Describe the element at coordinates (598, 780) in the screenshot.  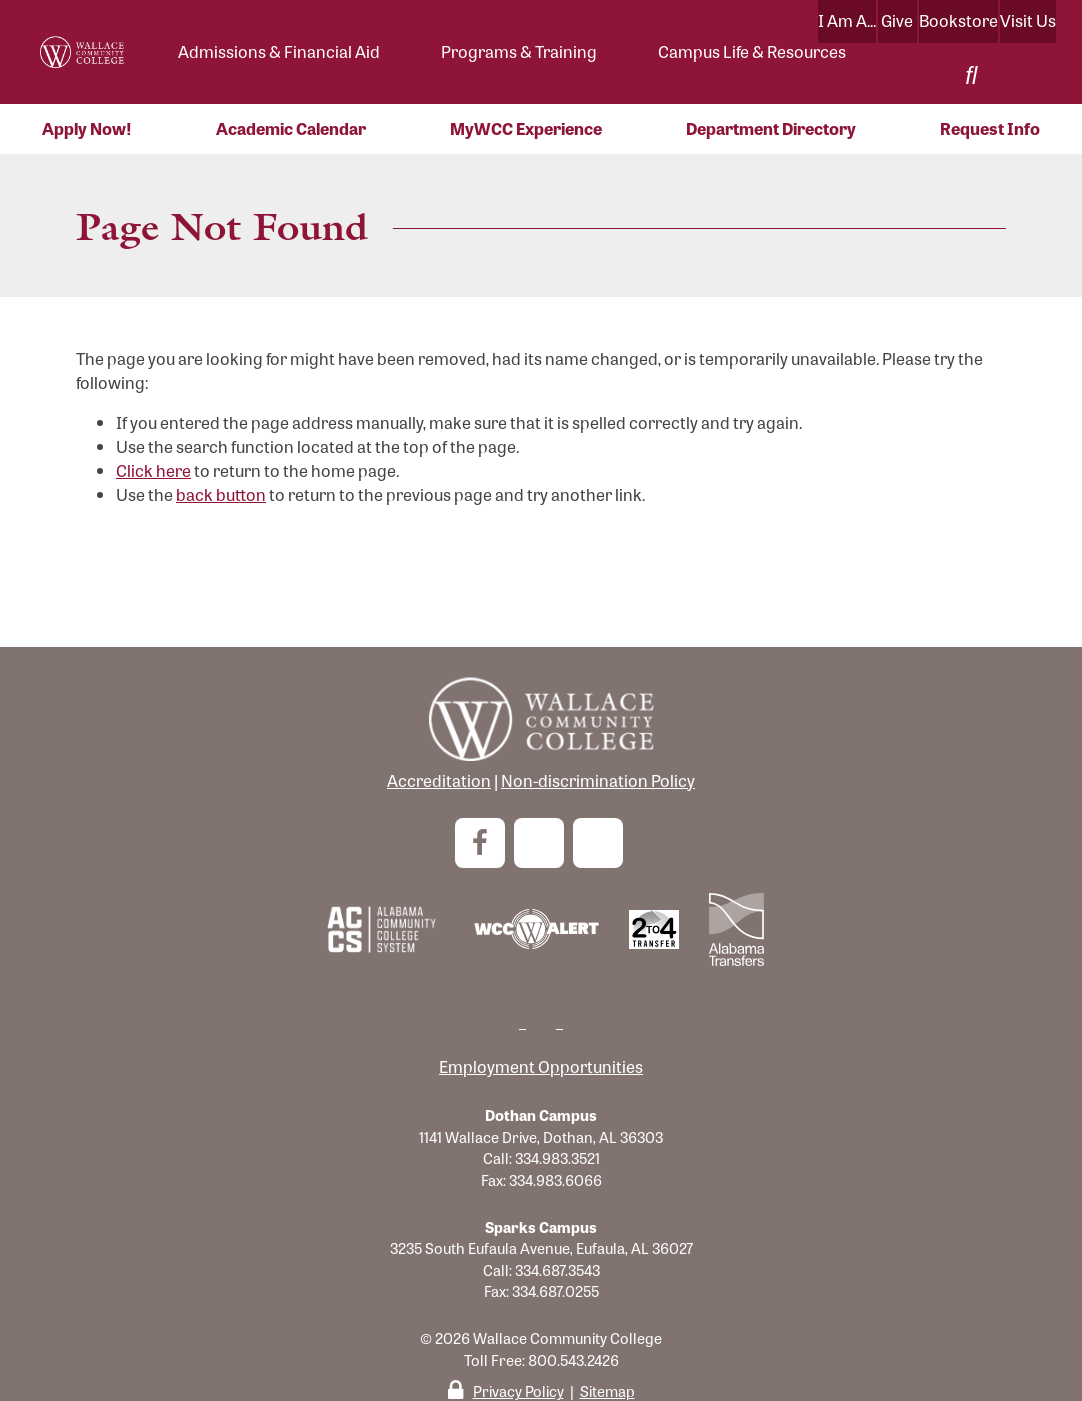
I see `Non-discrimination Policy` at that location.